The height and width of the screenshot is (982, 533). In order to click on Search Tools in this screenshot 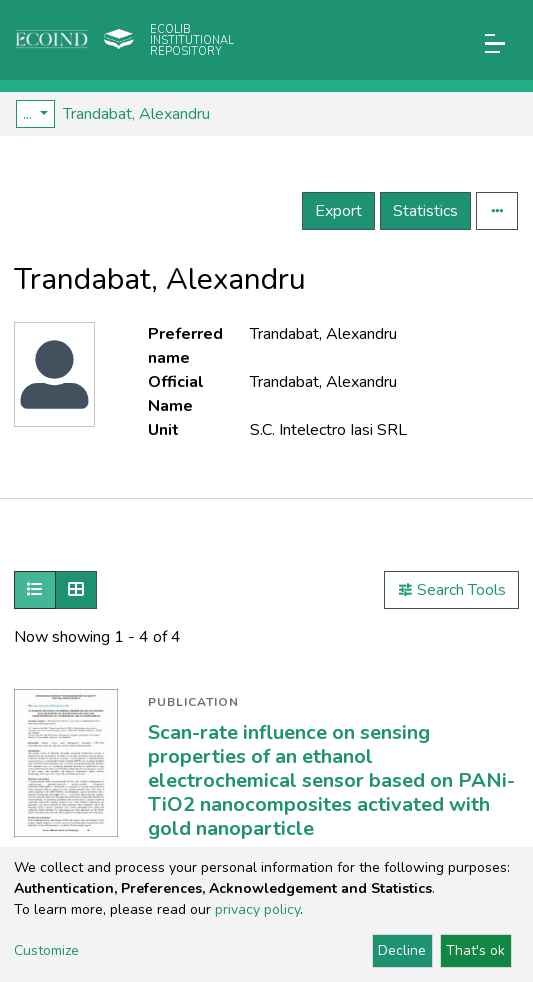, I will do `click(451, 590)`.